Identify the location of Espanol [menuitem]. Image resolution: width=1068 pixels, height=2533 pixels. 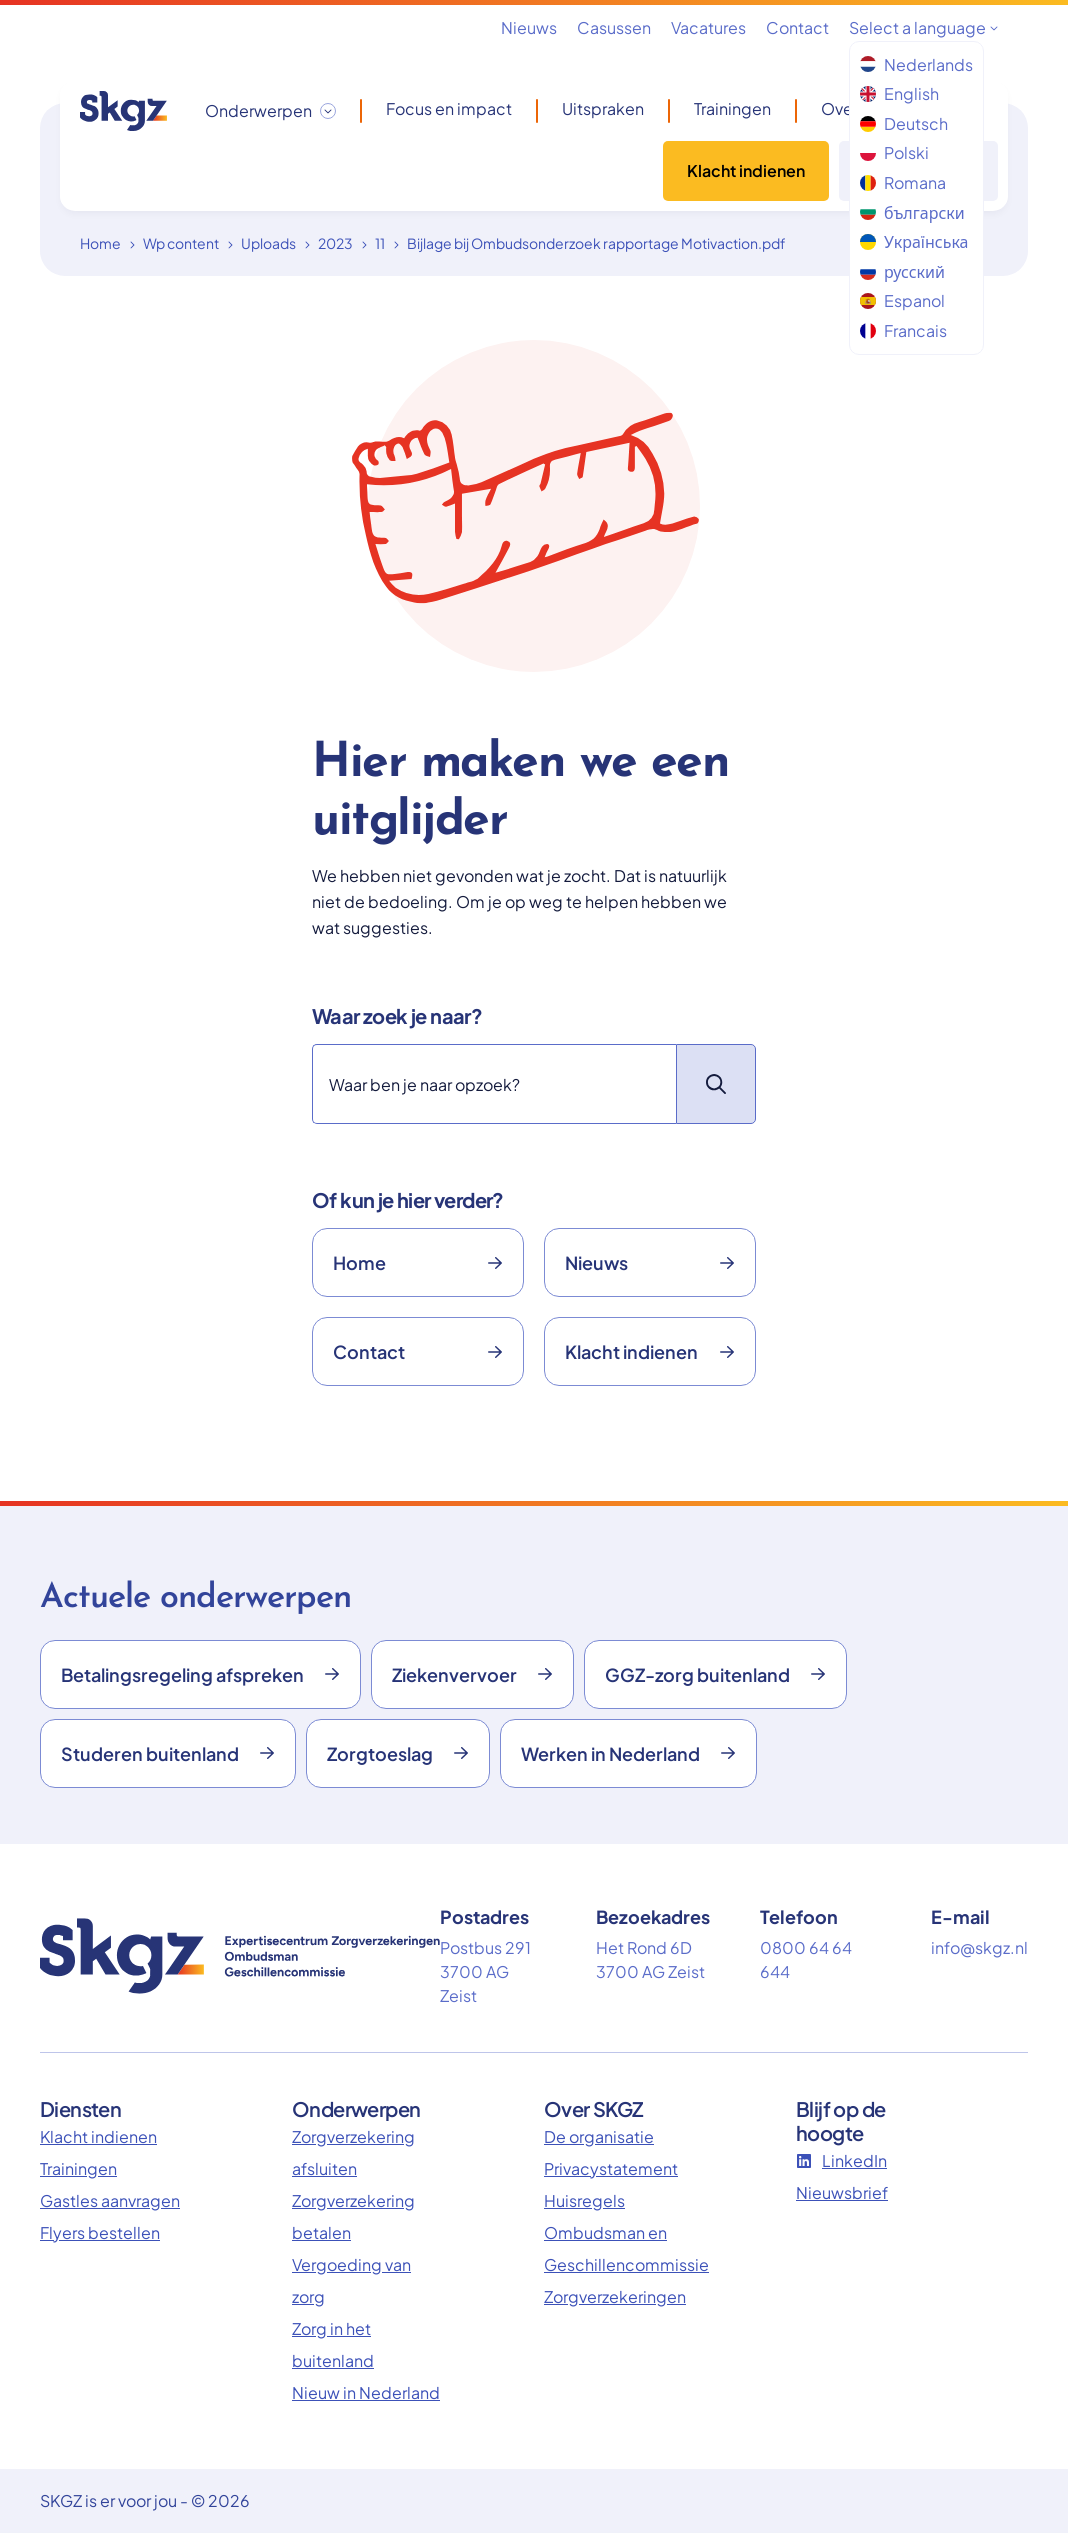
(902, 300).